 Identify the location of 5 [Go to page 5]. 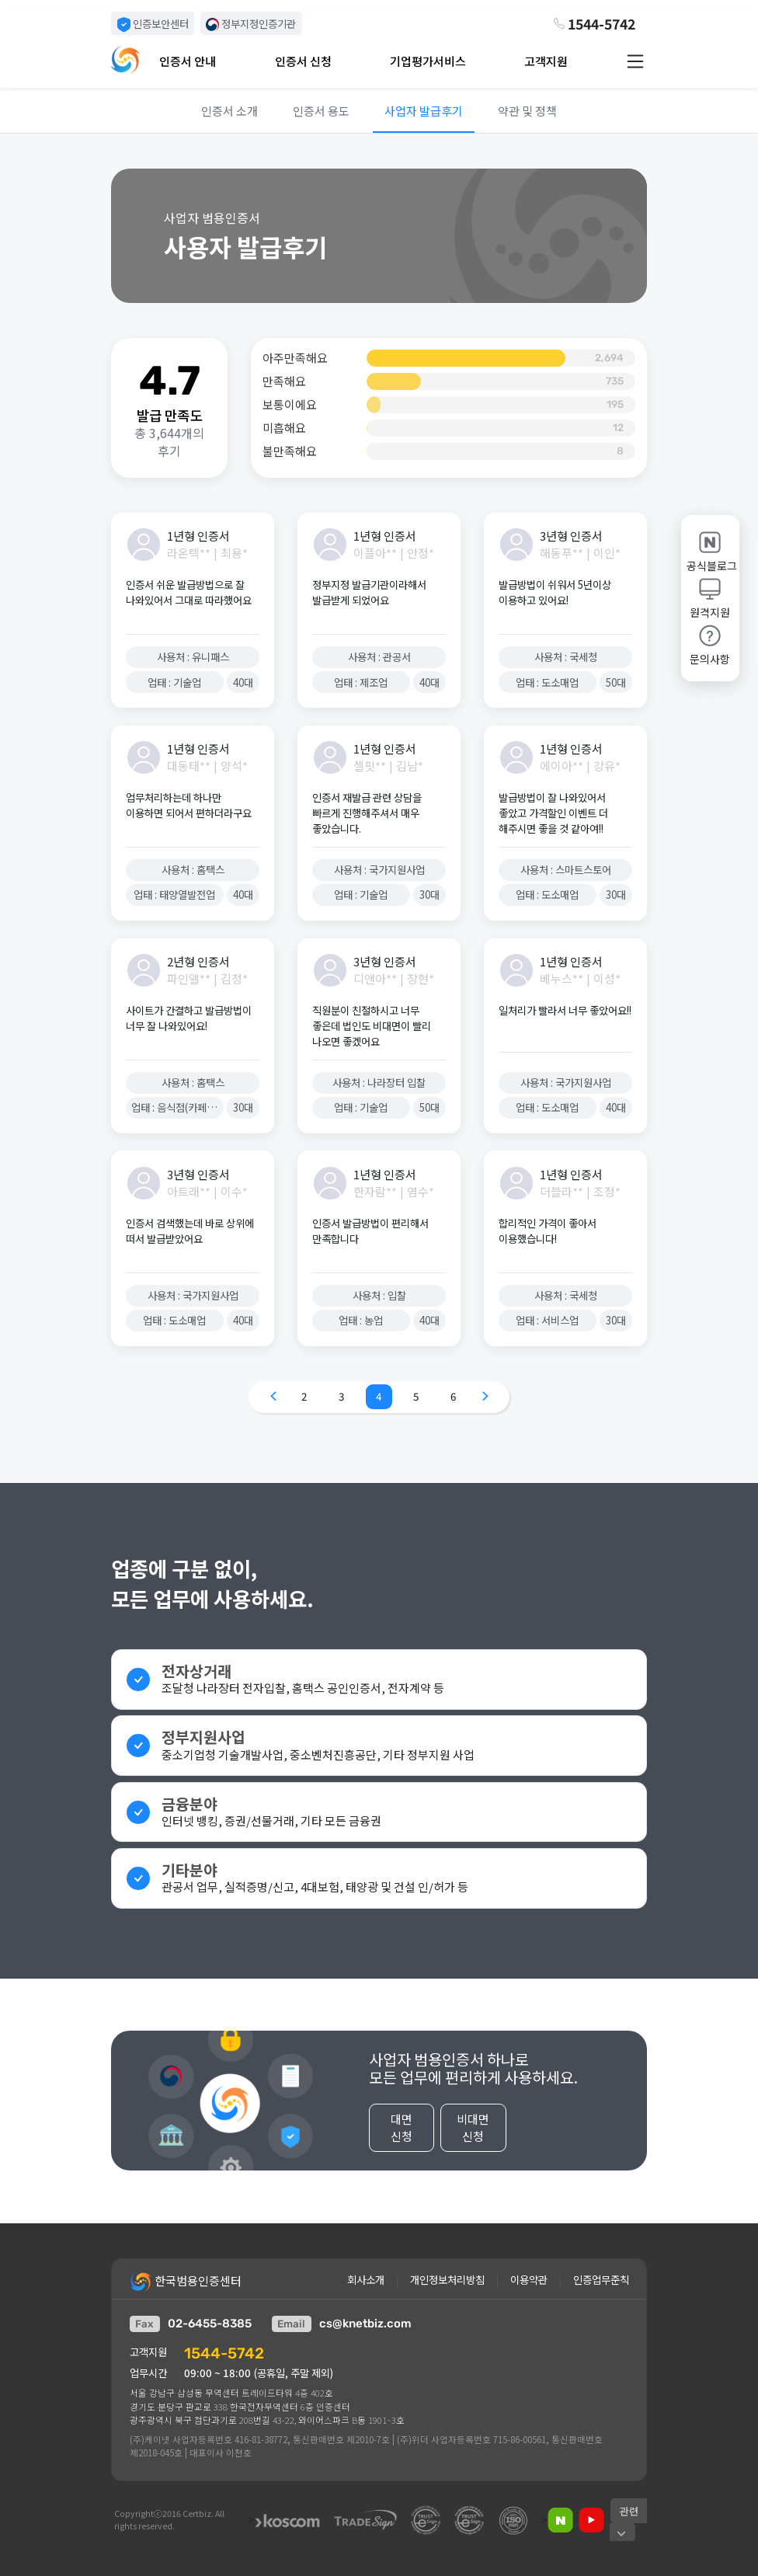
(416, 1396).